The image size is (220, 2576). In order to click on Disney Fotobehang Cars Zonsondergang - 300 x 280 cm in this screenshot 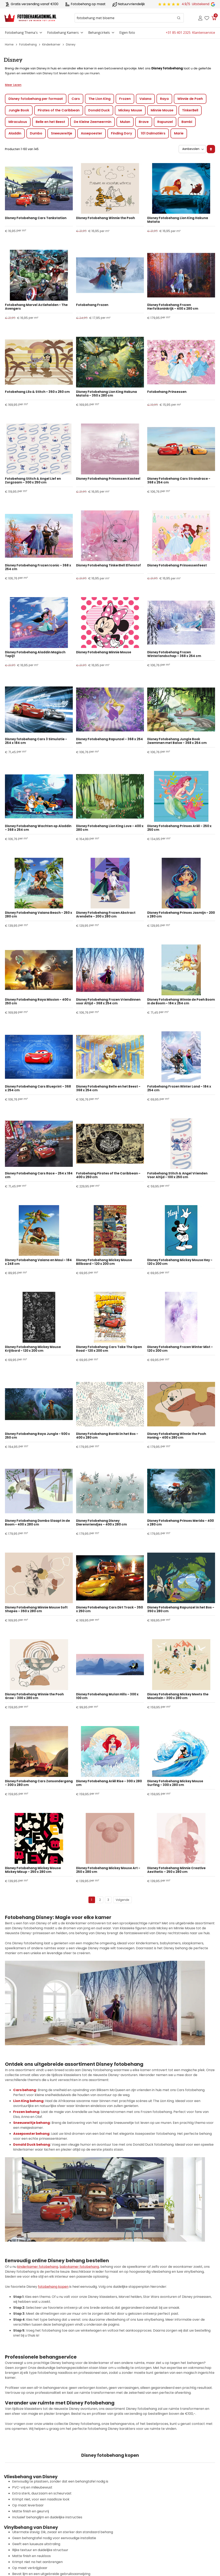, I will do `click(39, 1783)`.